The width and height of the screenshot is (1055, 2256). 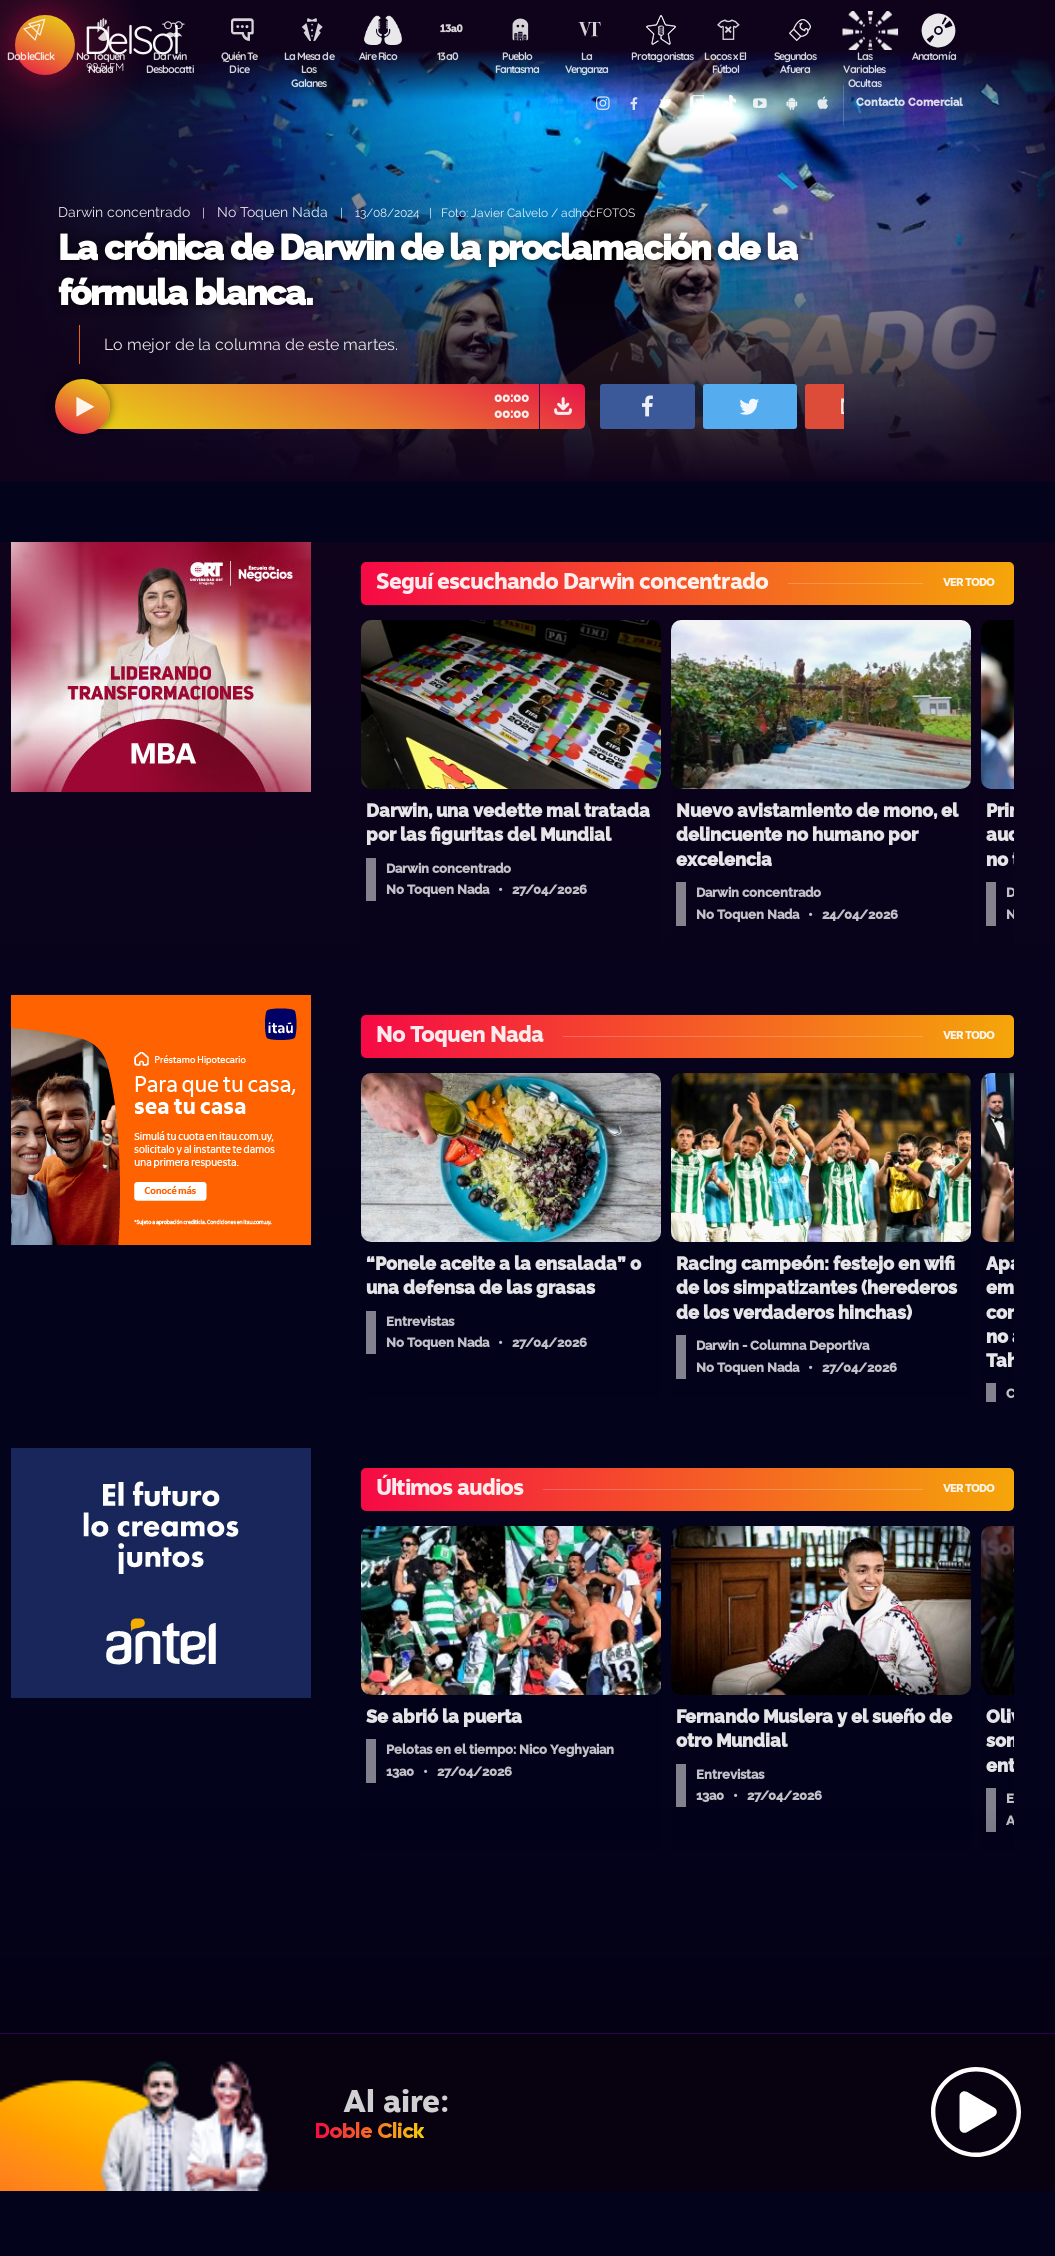 I want to click on La Mesa de Los Galanes, so click(x=310, y=64).